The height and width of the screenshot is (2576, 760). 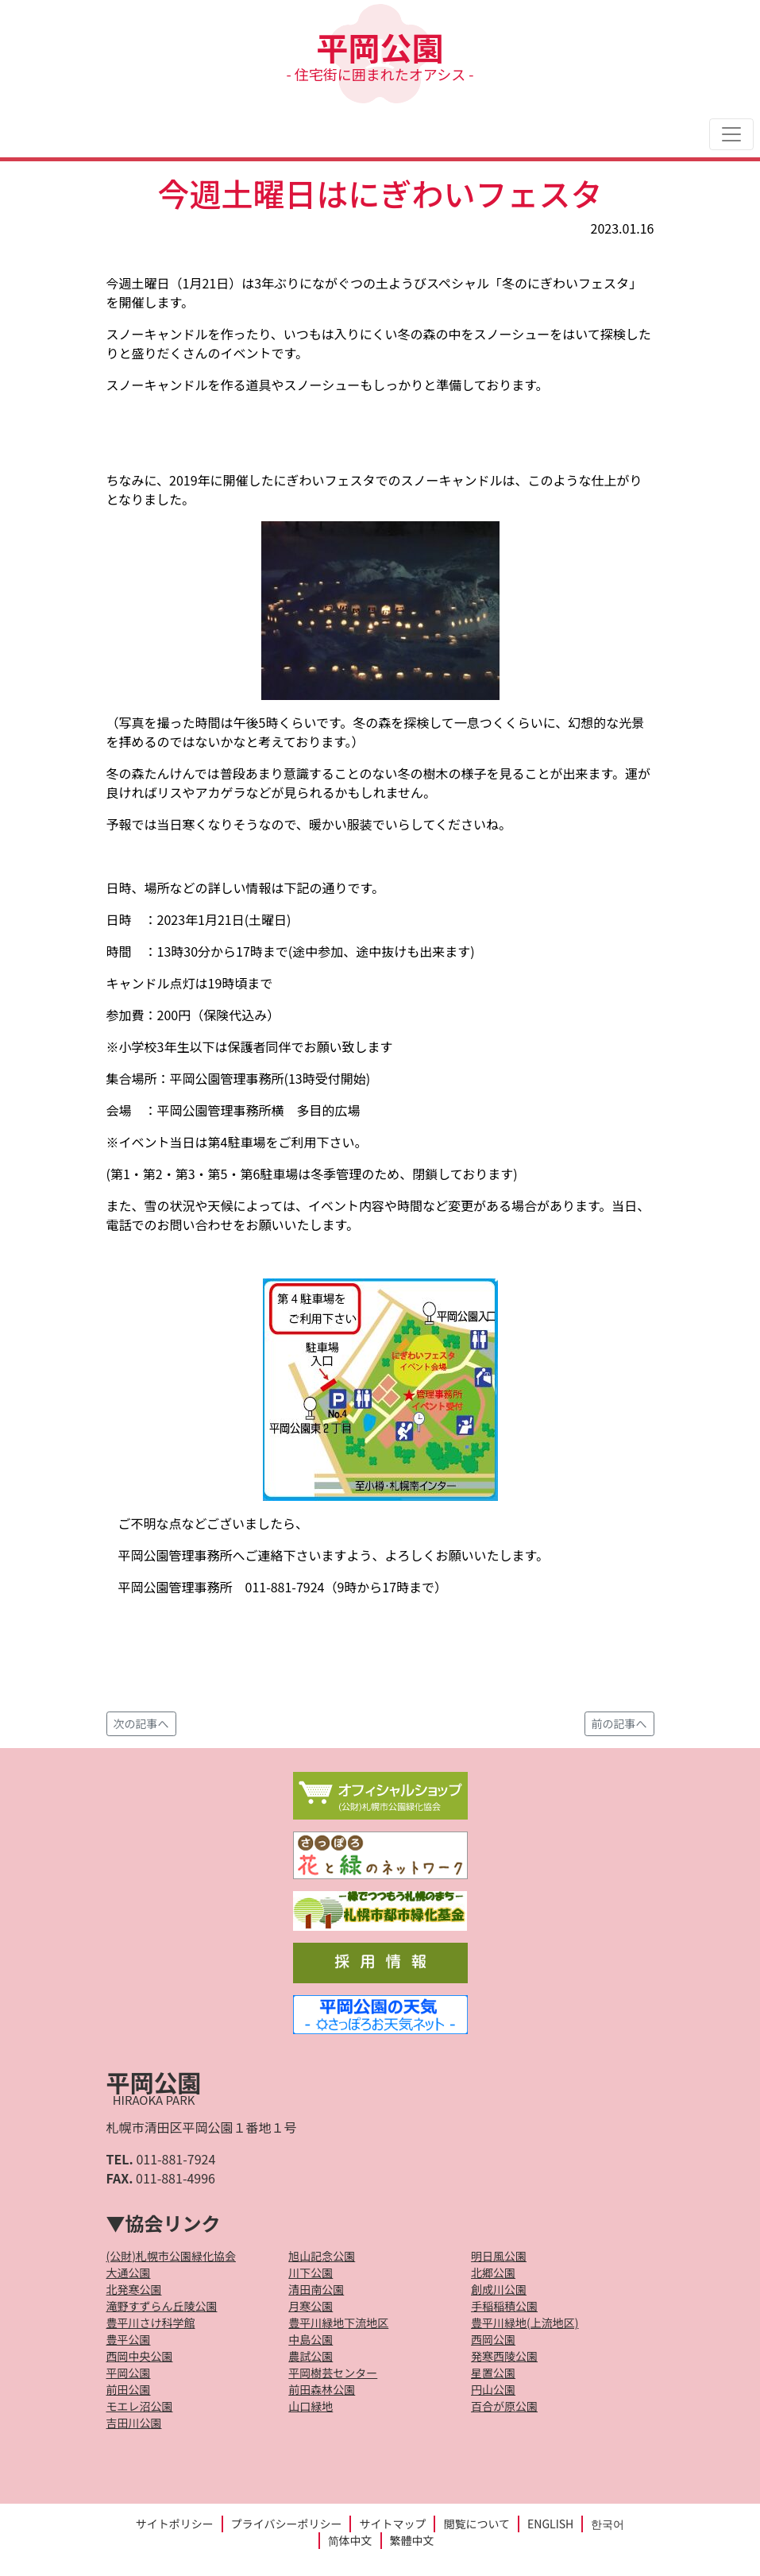 I want to click on 吉田川公園, so click(x=134, y=2423).